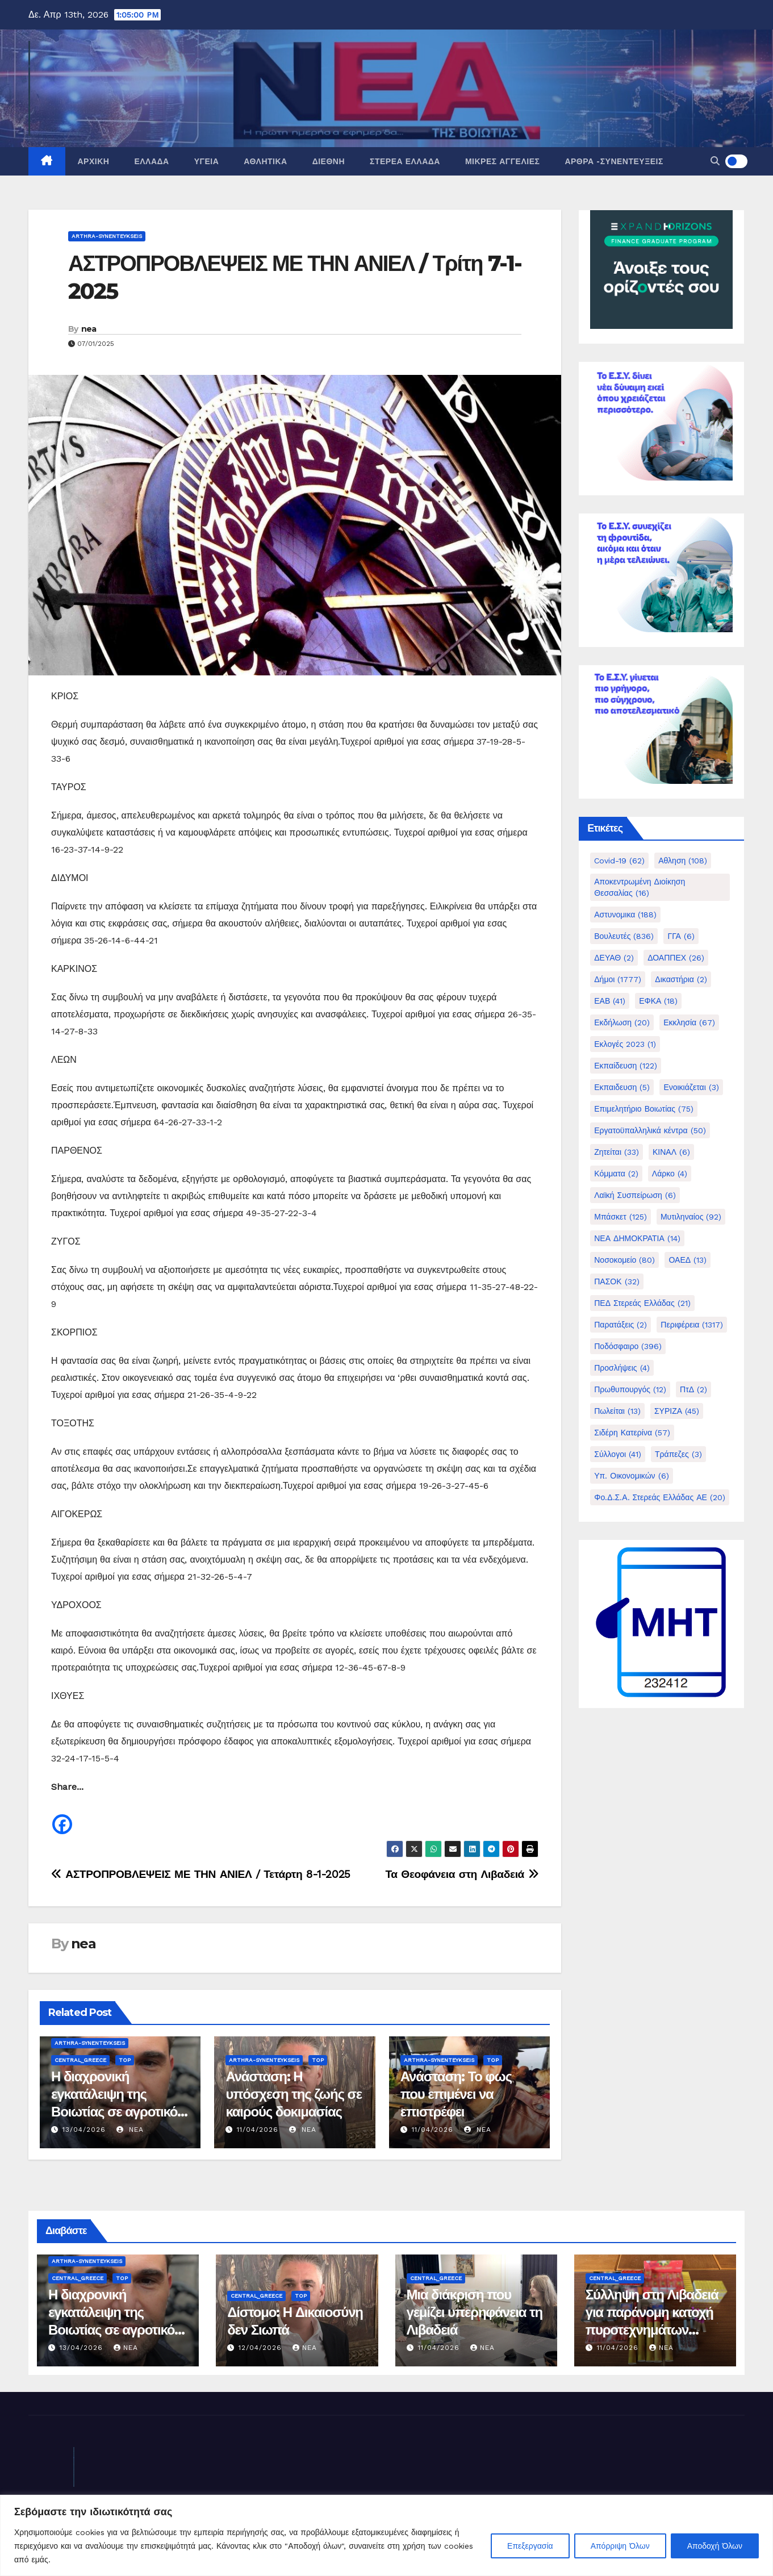 This screenshot has height=2576, width=773. I want to click on Μπάσκετ [Μπάσκετ (125 στοιχεία)], so click(620, 1216).